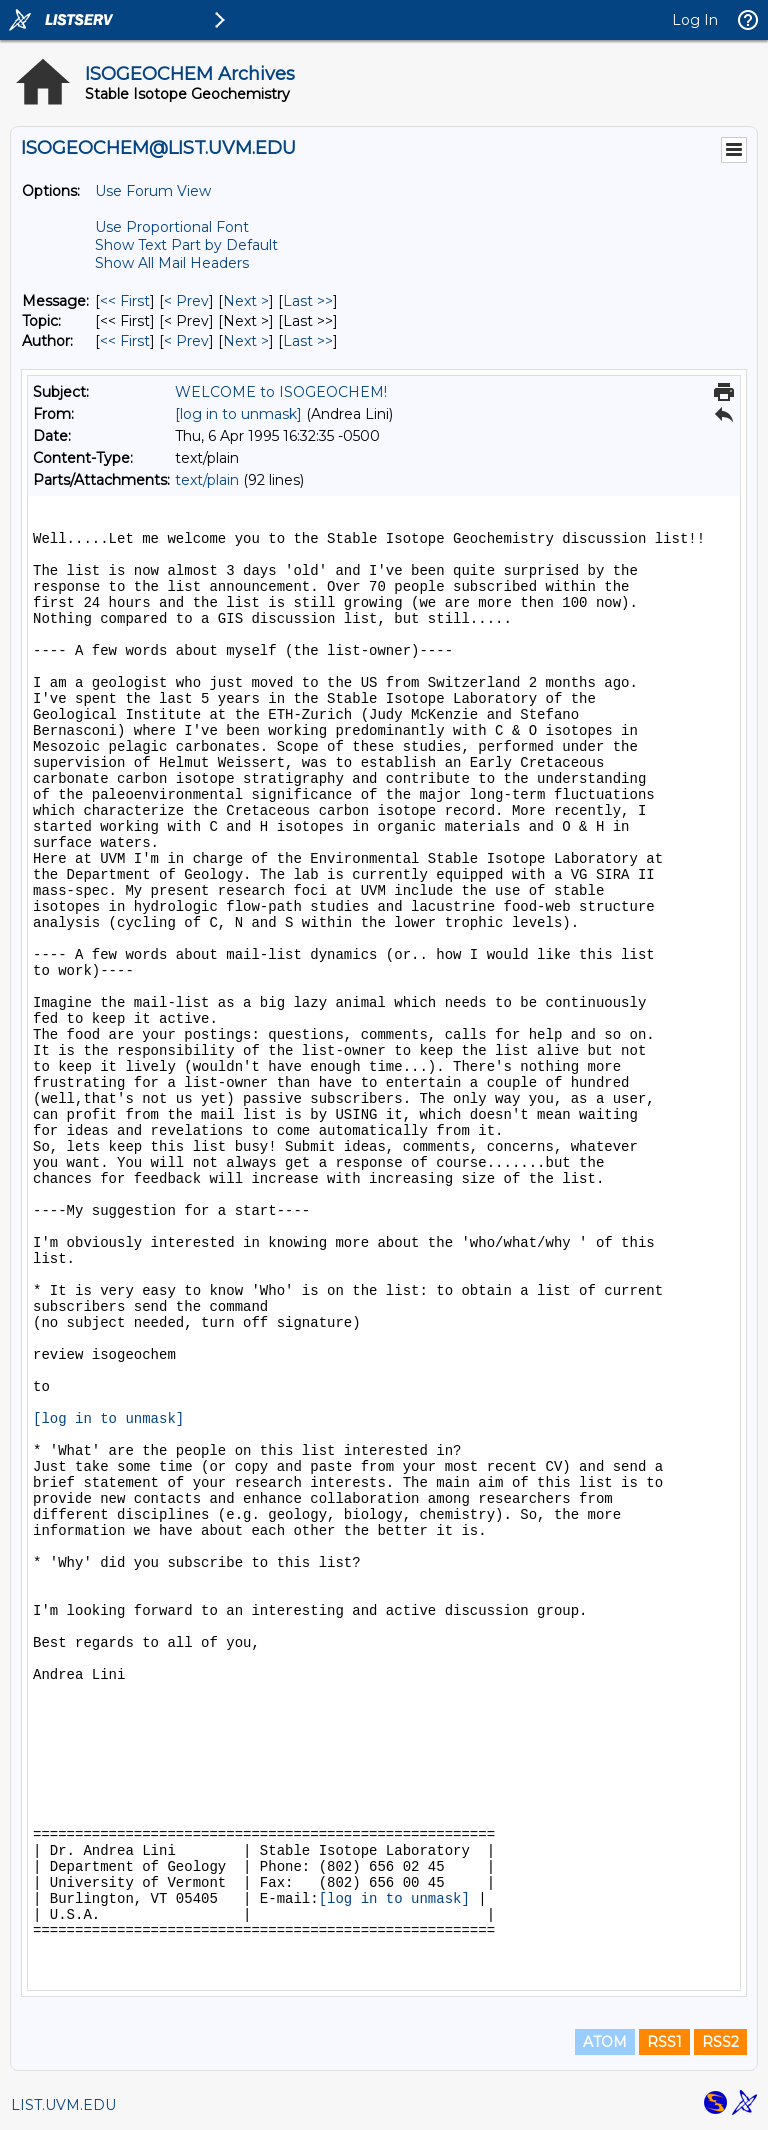  I want to click on LIST.UVM.EDU, so click(63, 2105).